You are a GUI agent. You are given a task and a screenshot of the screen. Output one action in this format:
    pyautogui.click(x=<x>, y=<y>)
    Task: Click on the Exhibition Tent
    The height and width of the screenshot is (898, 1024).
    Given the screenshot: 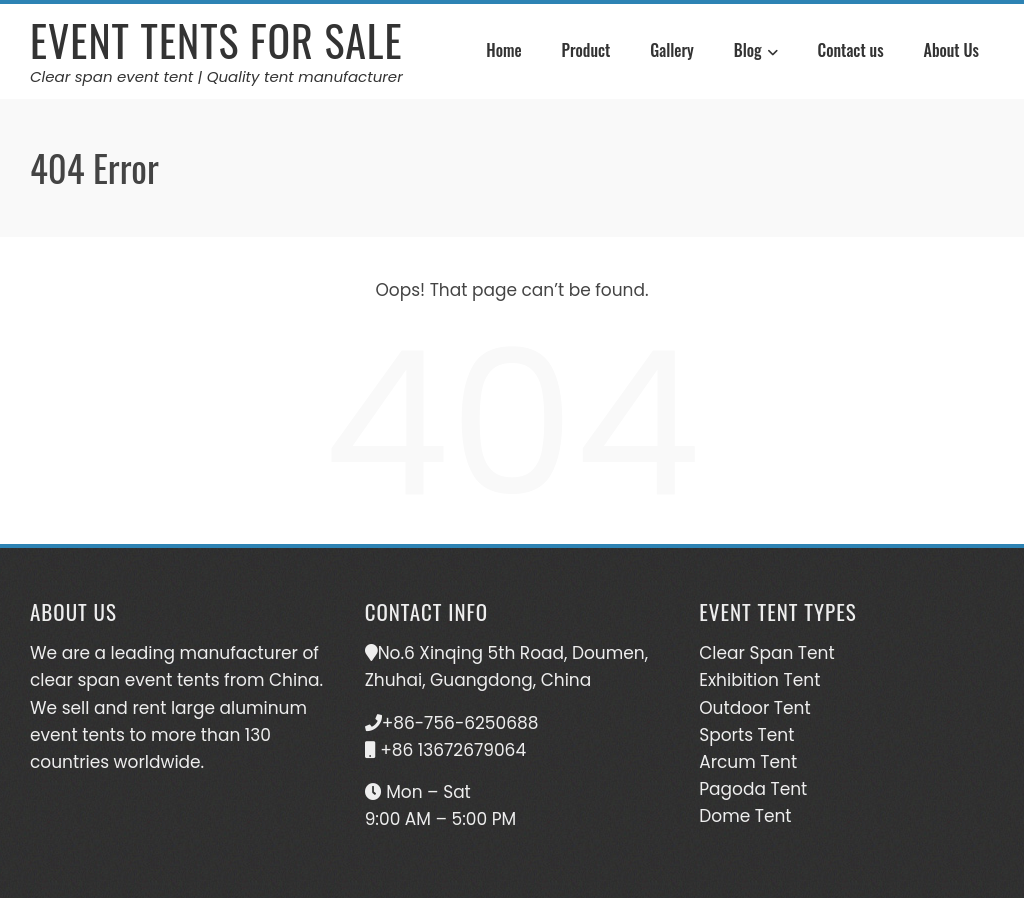 What is the action you would take?
    pyautogui.click(x=759, y=680)
    